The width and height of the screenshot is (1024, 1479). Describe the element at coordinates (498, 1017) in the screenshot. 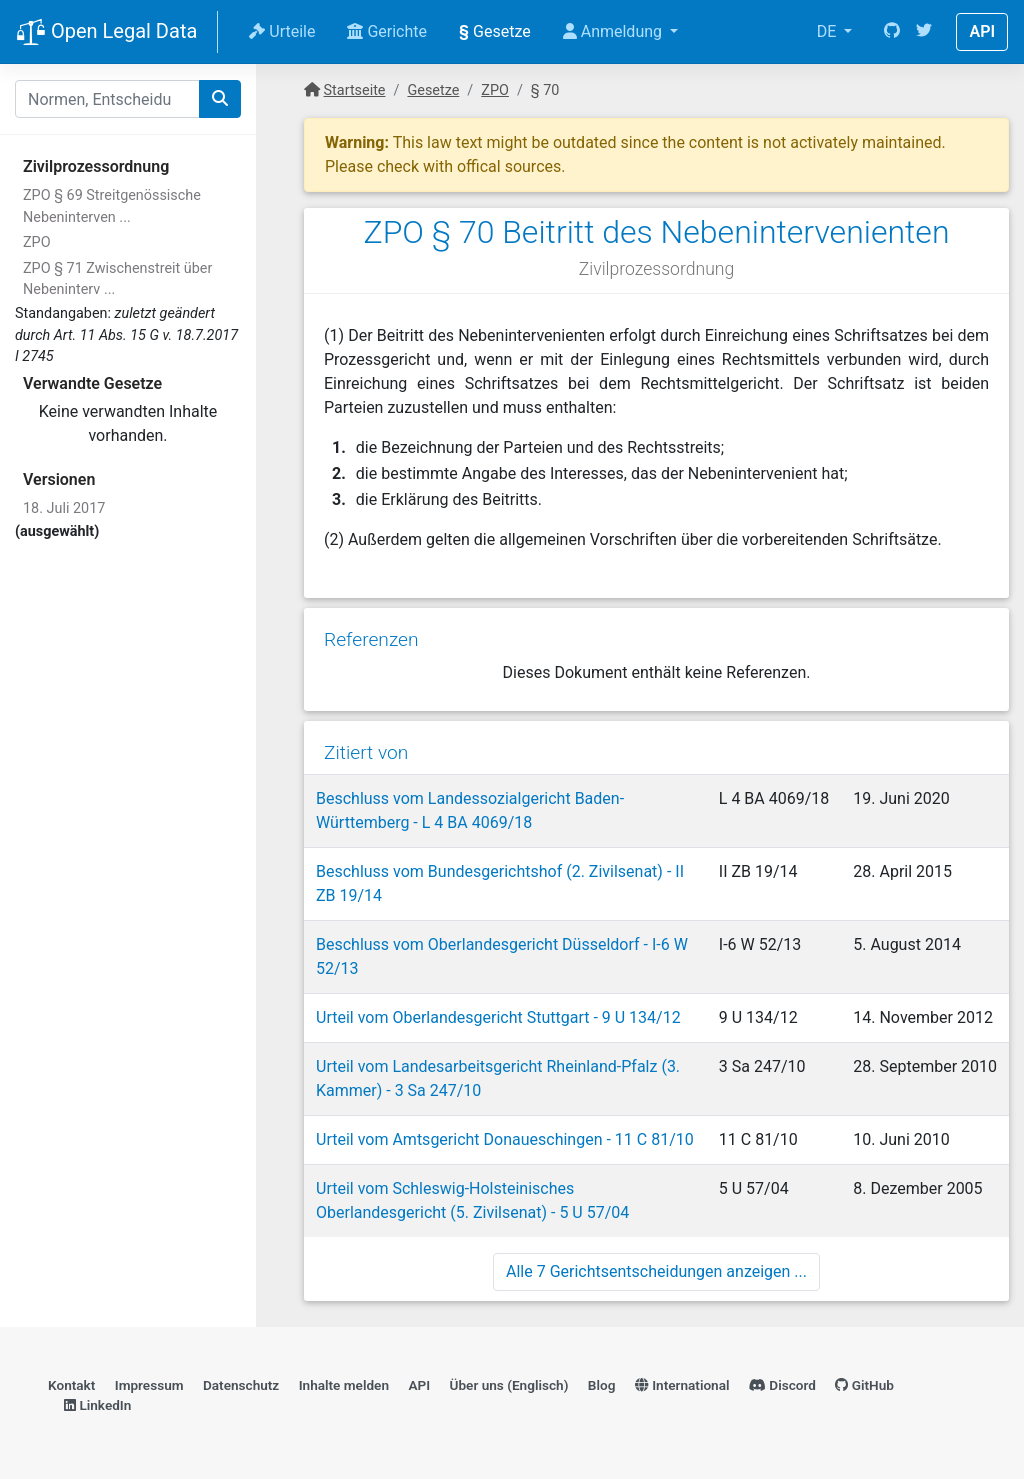

I see `Urteil vom Oberlandesgericht Stuttgart - 9 U 134/12` at that location.